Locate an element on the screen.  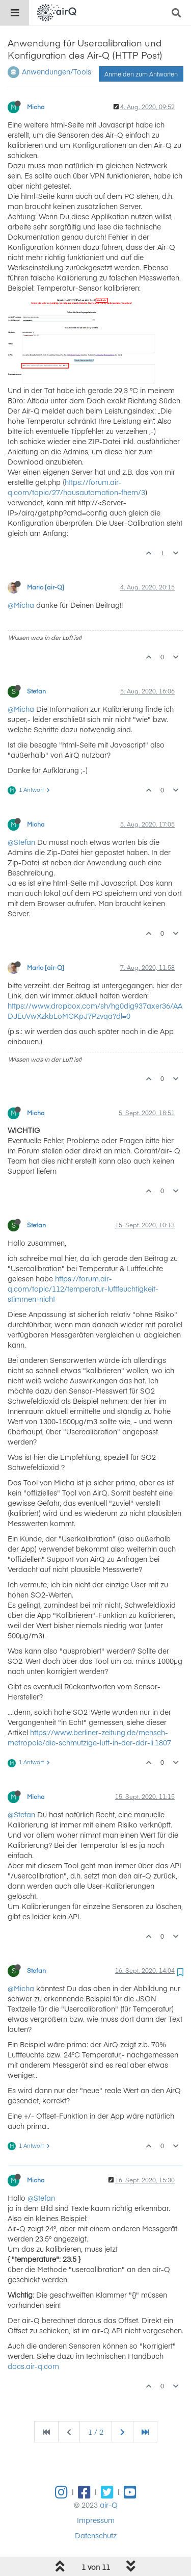
@Stefan is located at coordinates (21, 842).